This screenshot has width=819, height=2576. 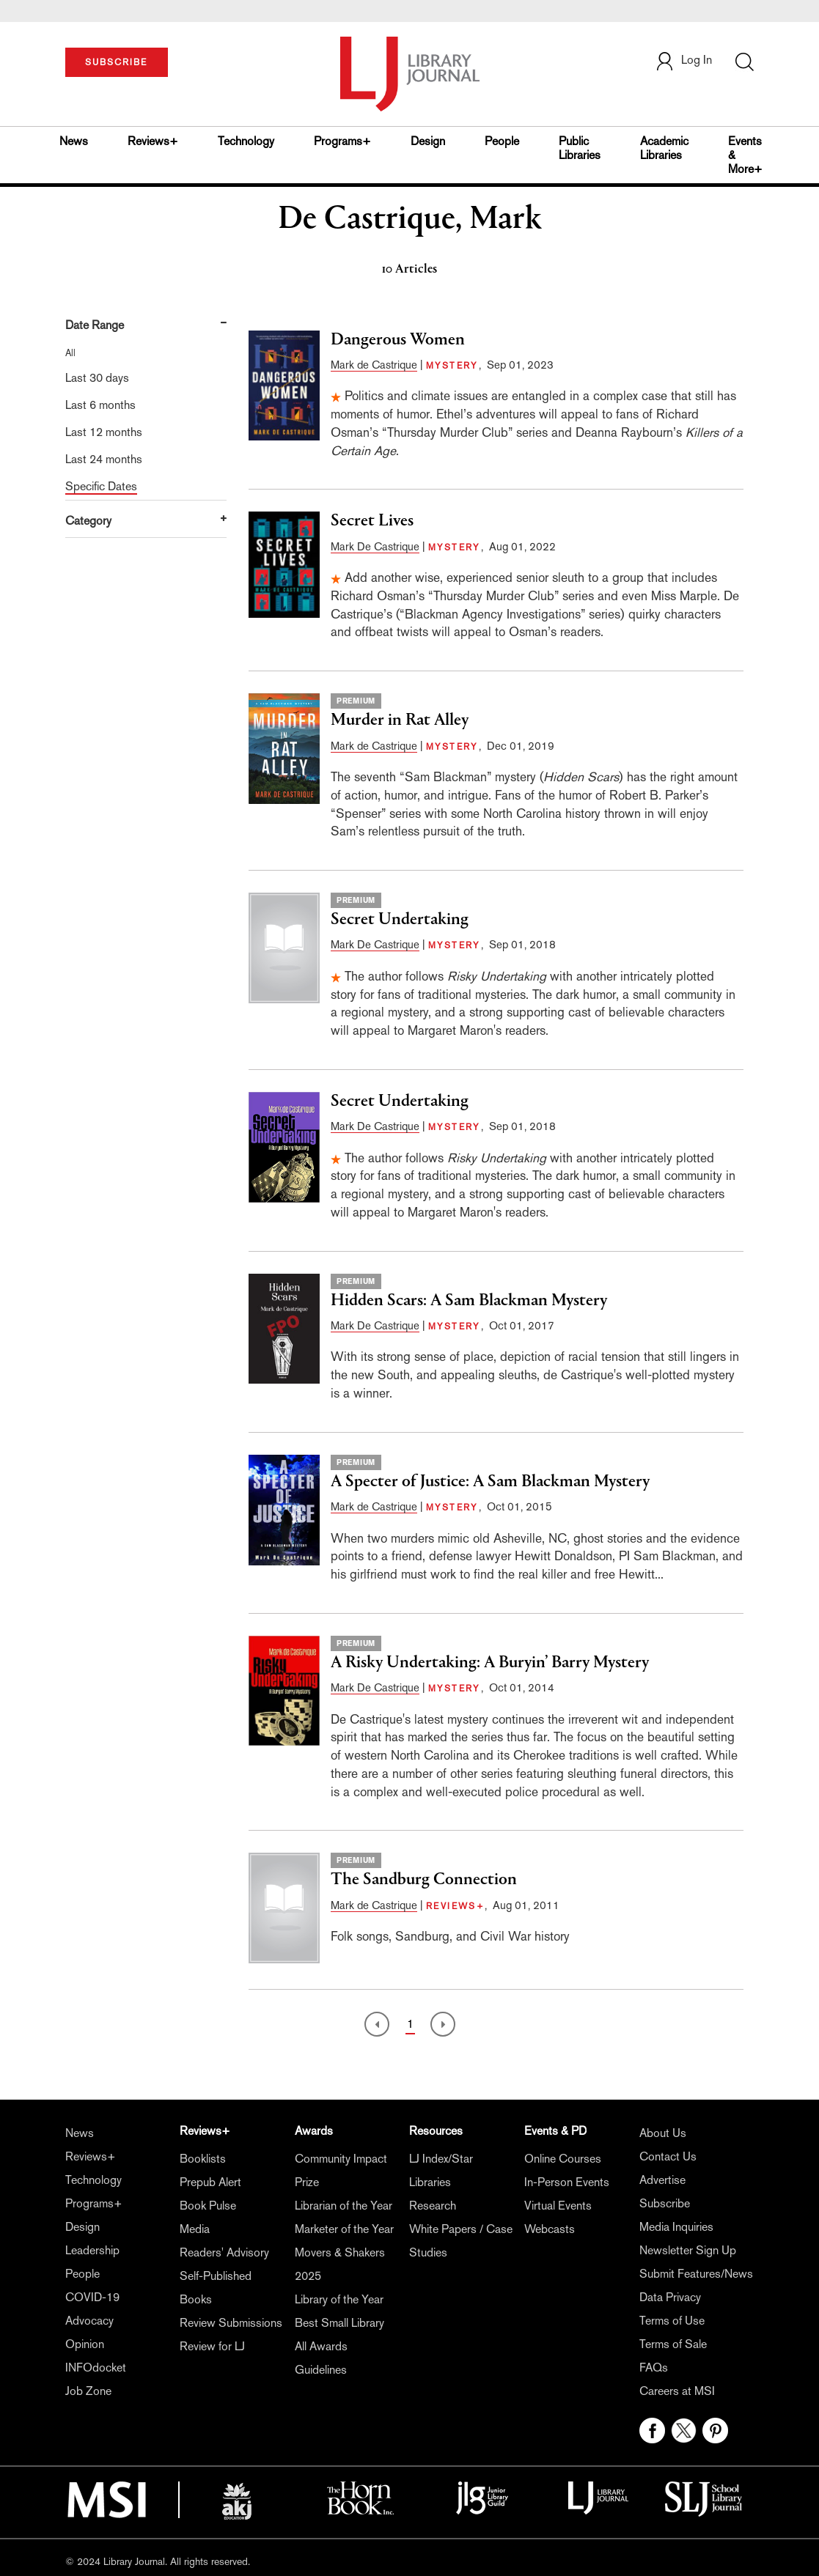 I want to click on Online Courses, so click(x=562, y=2159).